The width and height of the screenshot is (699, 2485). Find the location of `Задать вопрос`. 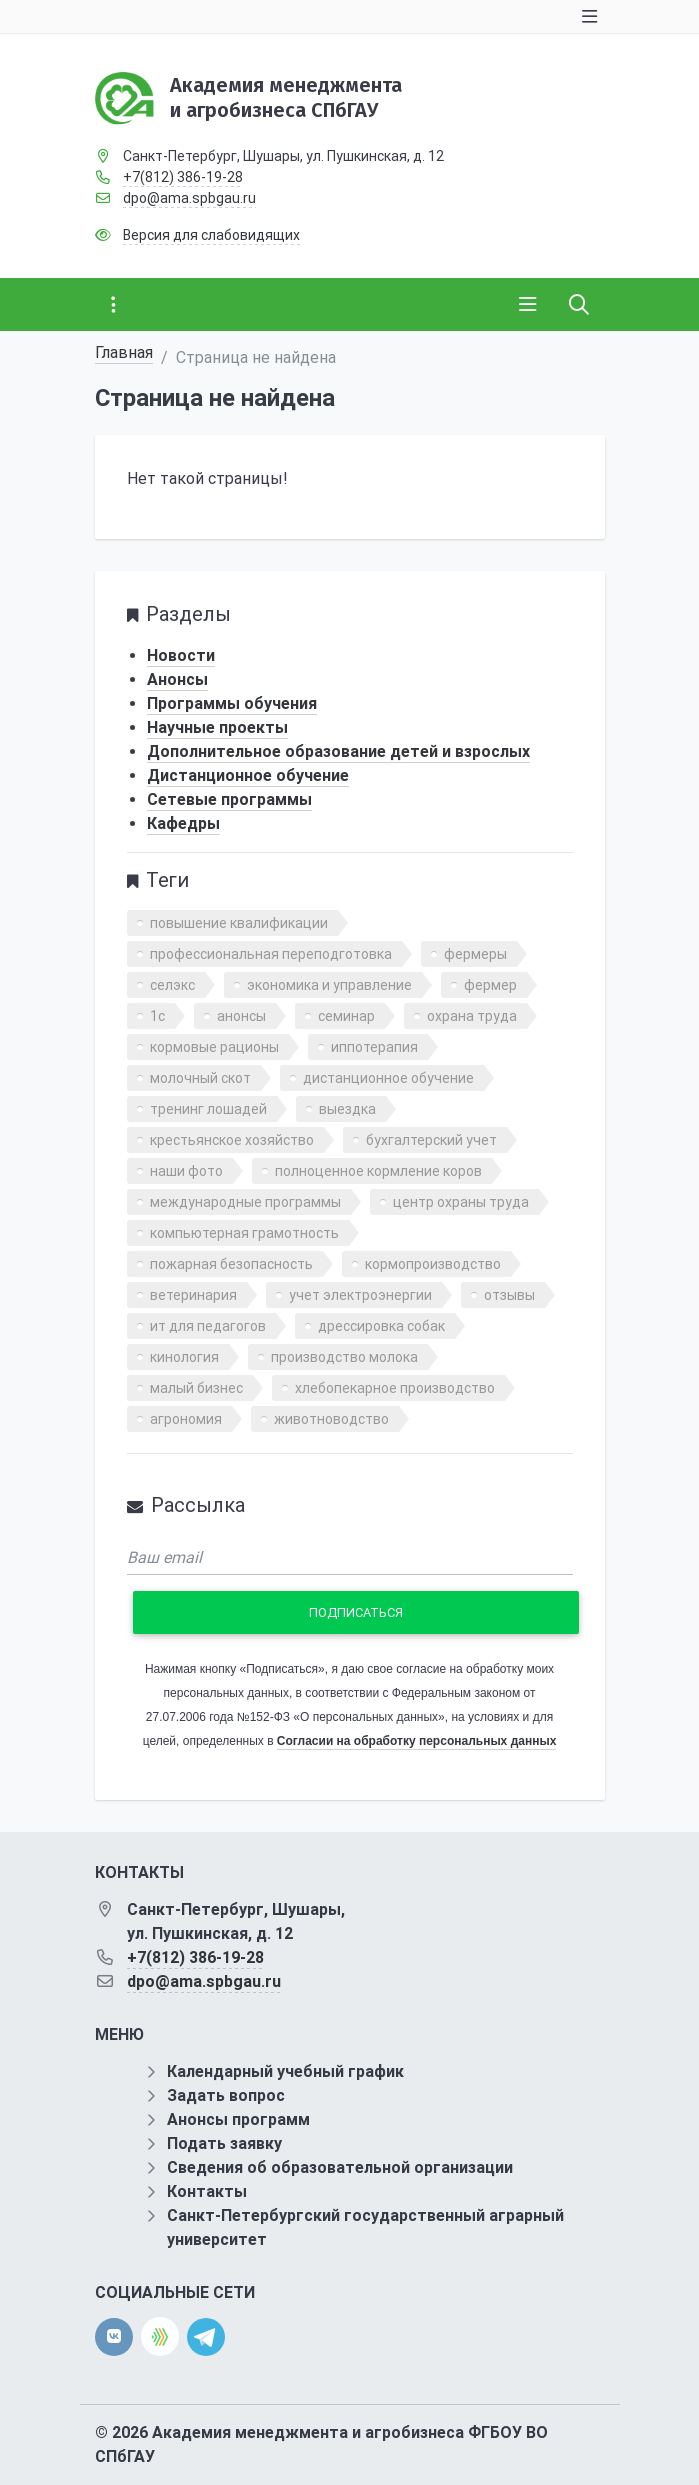

Задать вопрос is located at coordinates (226, 2095).